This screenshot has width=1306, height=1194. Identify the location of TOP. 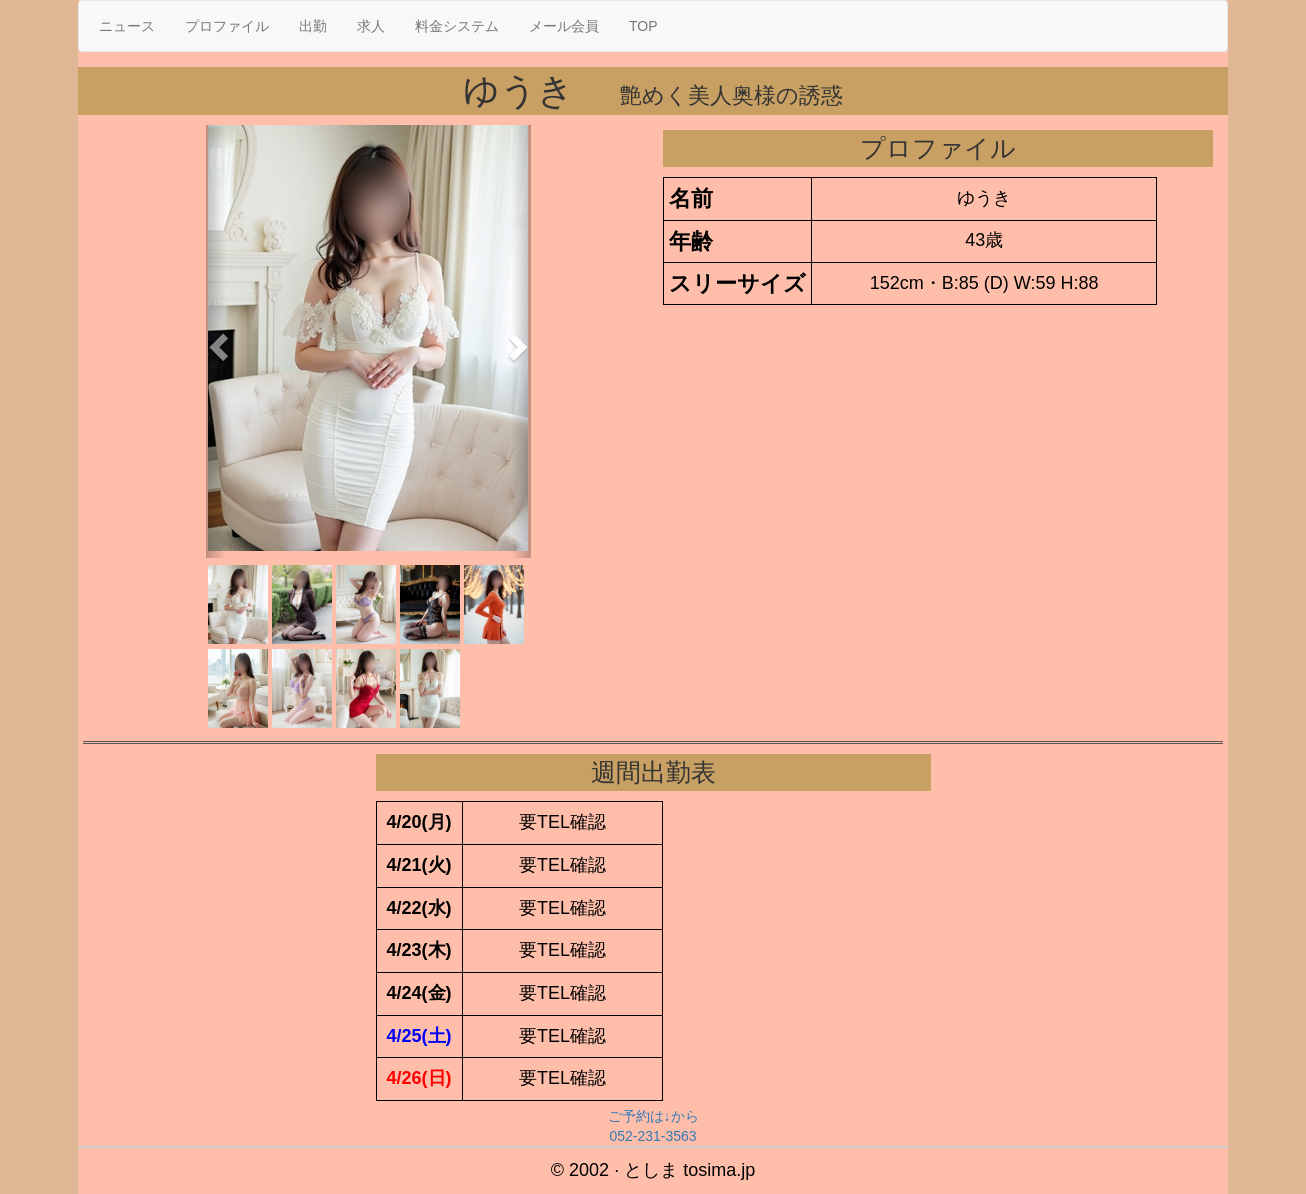
(643, 26).